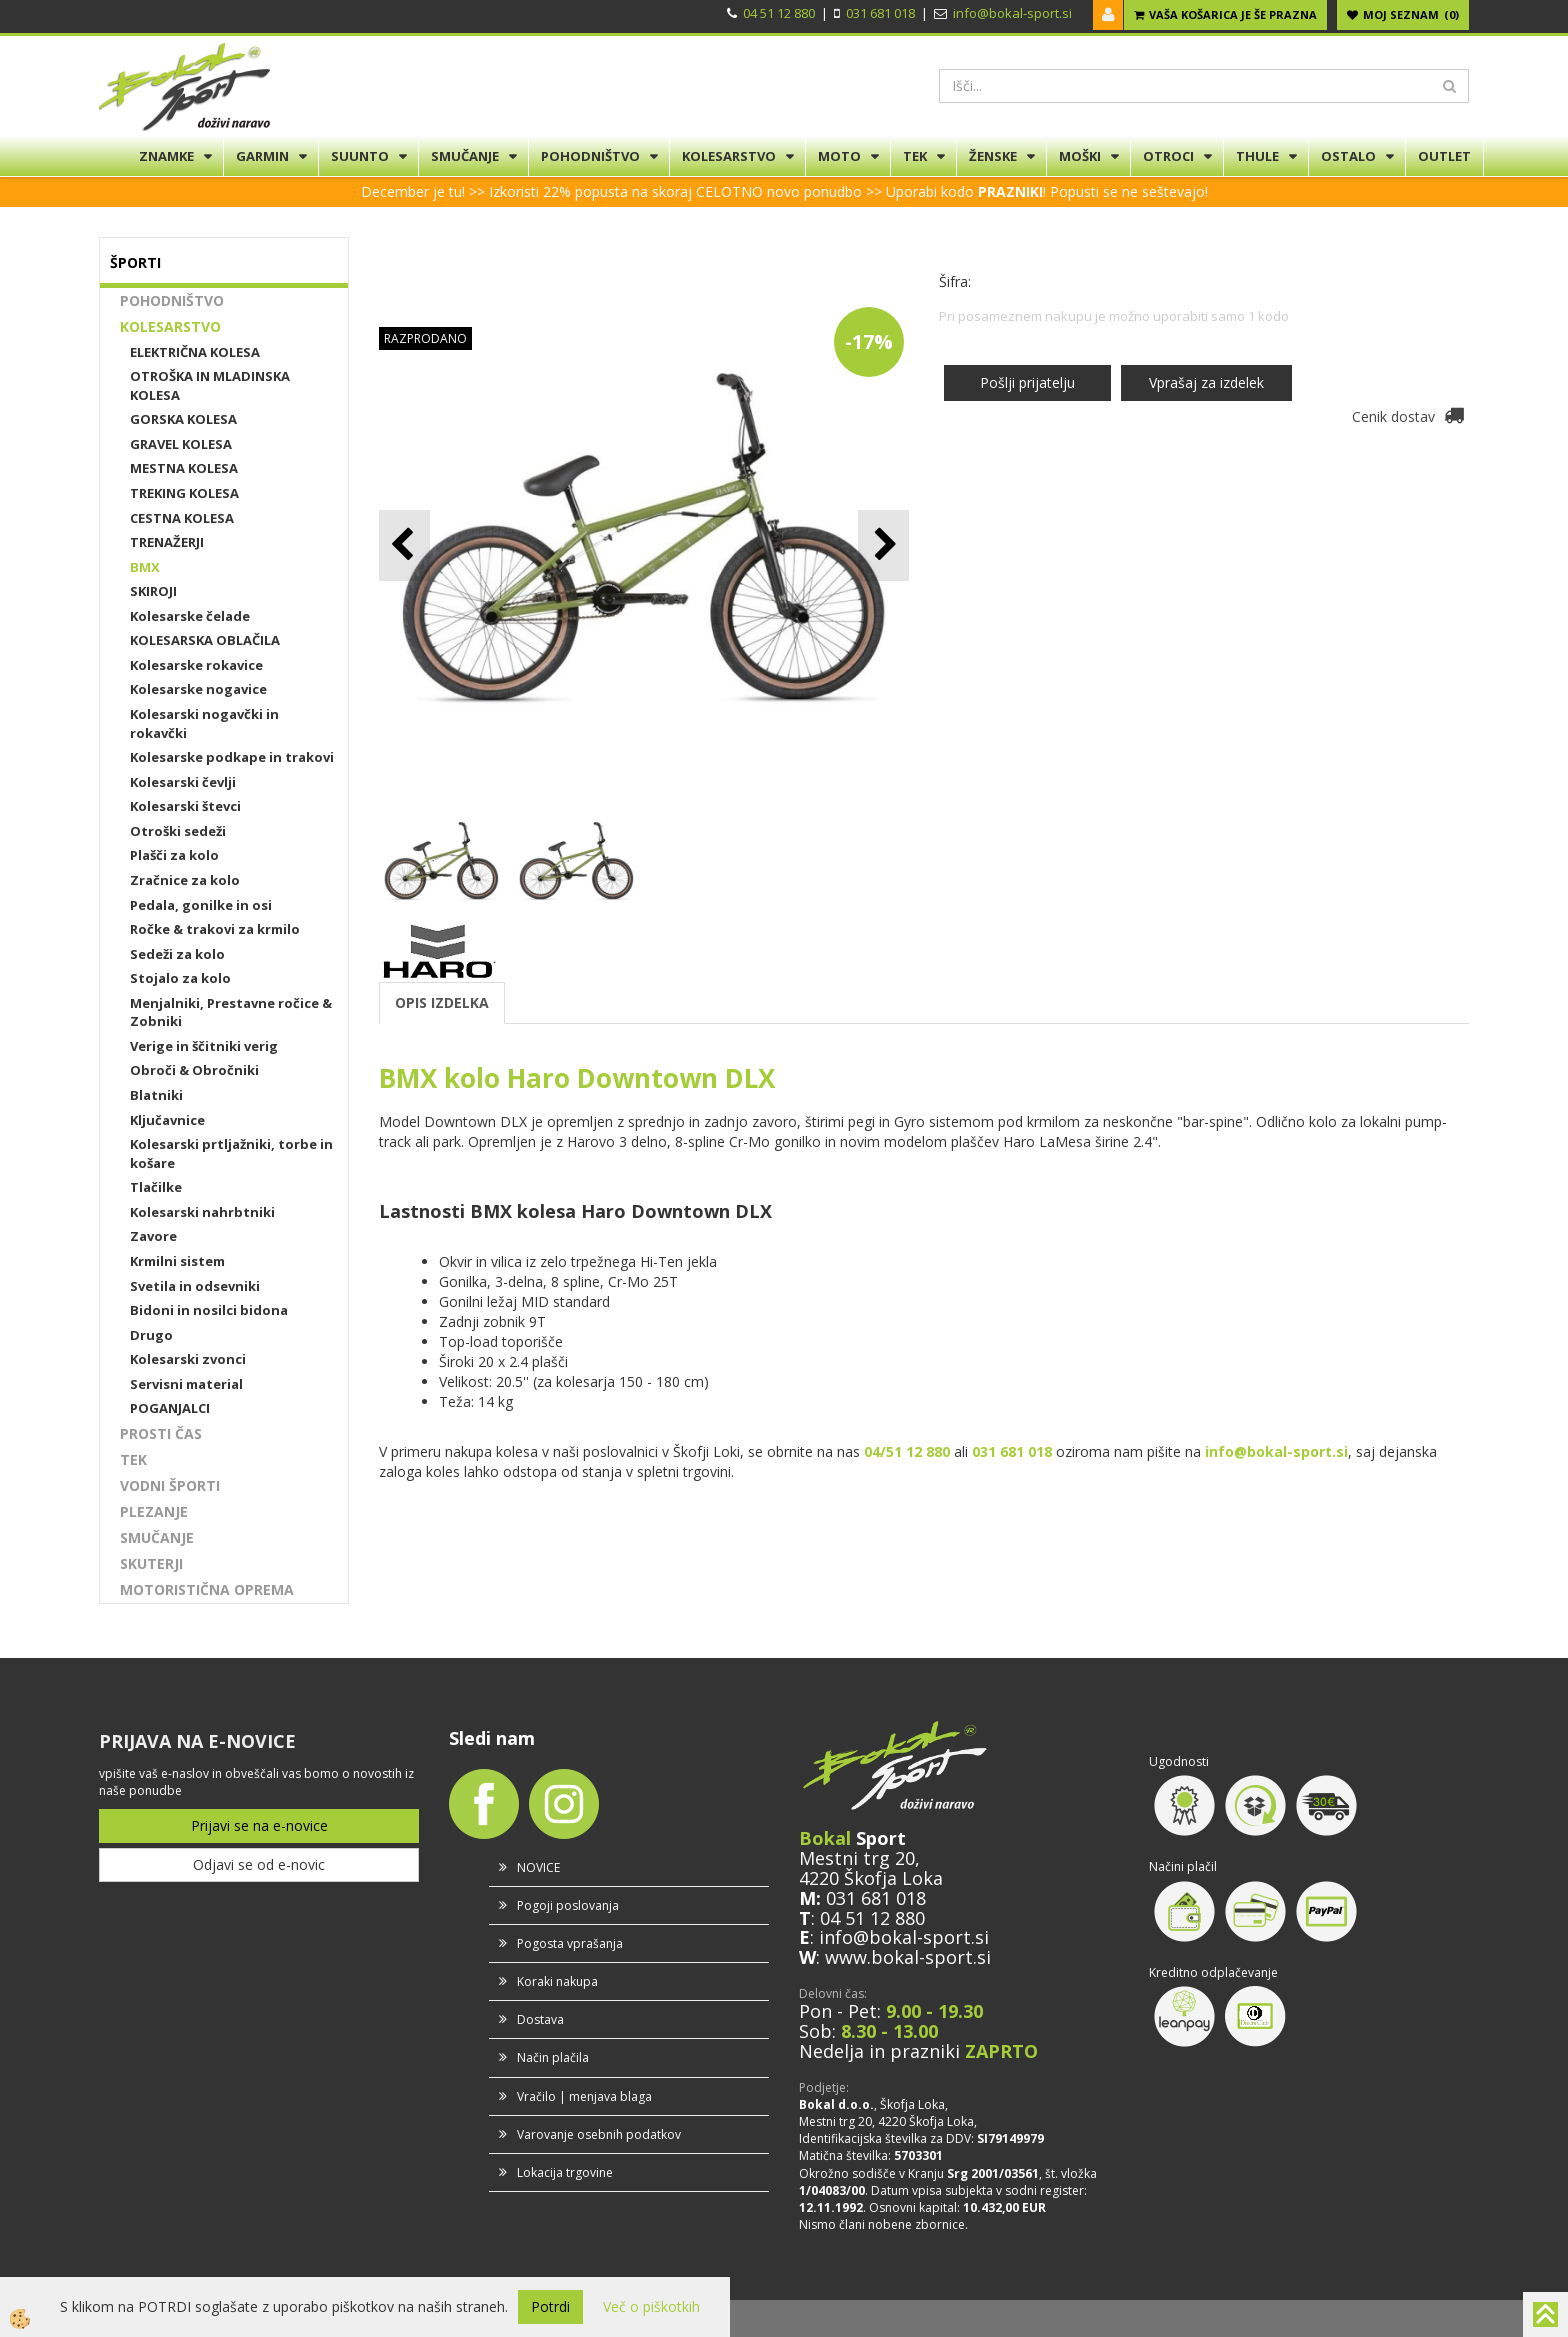  Describe the element at coordinates (209, 1310) in the screenshot. I see `Bidoni in nosilci bidona` at that location.